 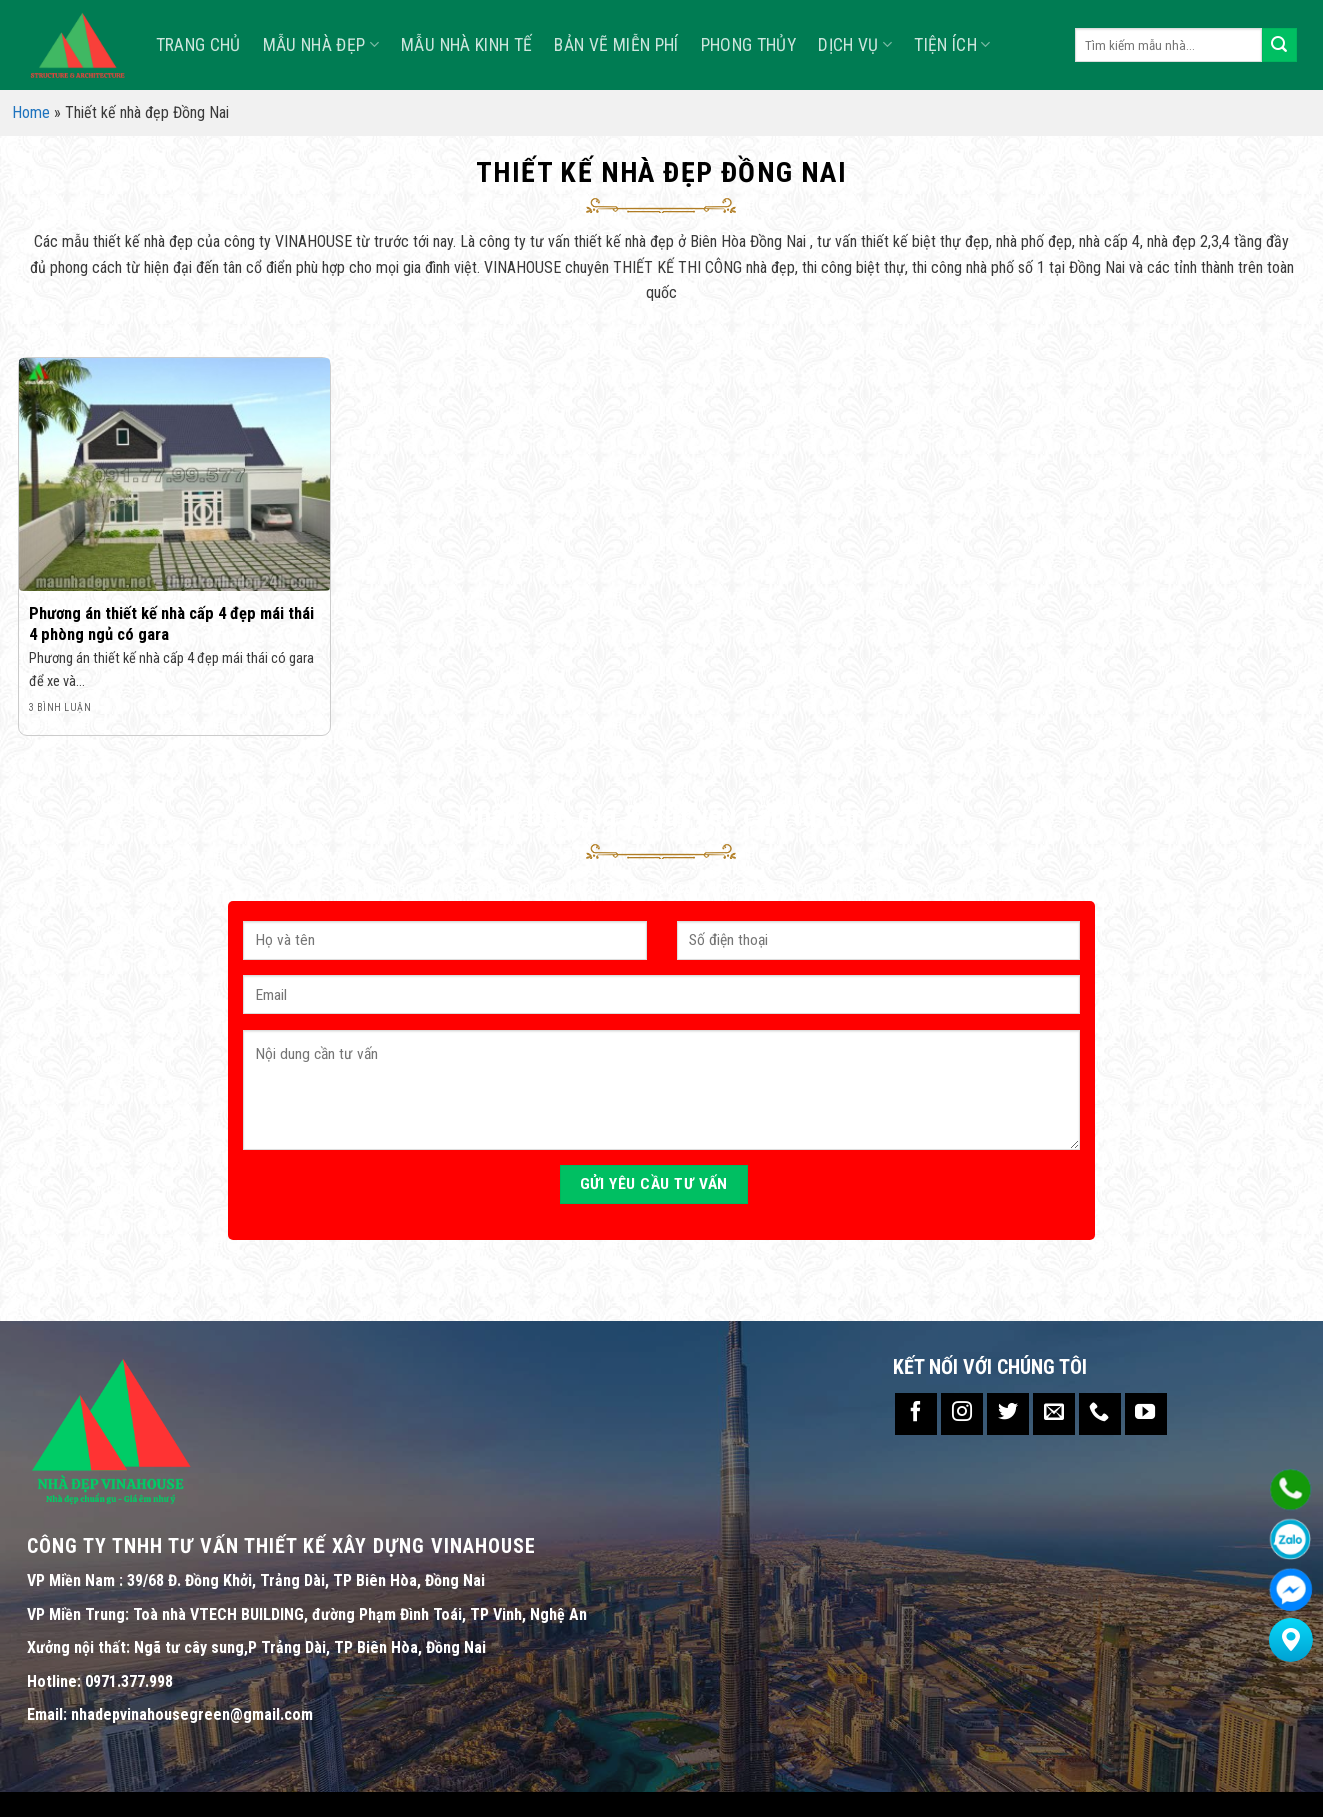 What do you see at coordinates (1279, 45) in the screenshot?
I see `[Submit]` at bounding box center [1279, 45].